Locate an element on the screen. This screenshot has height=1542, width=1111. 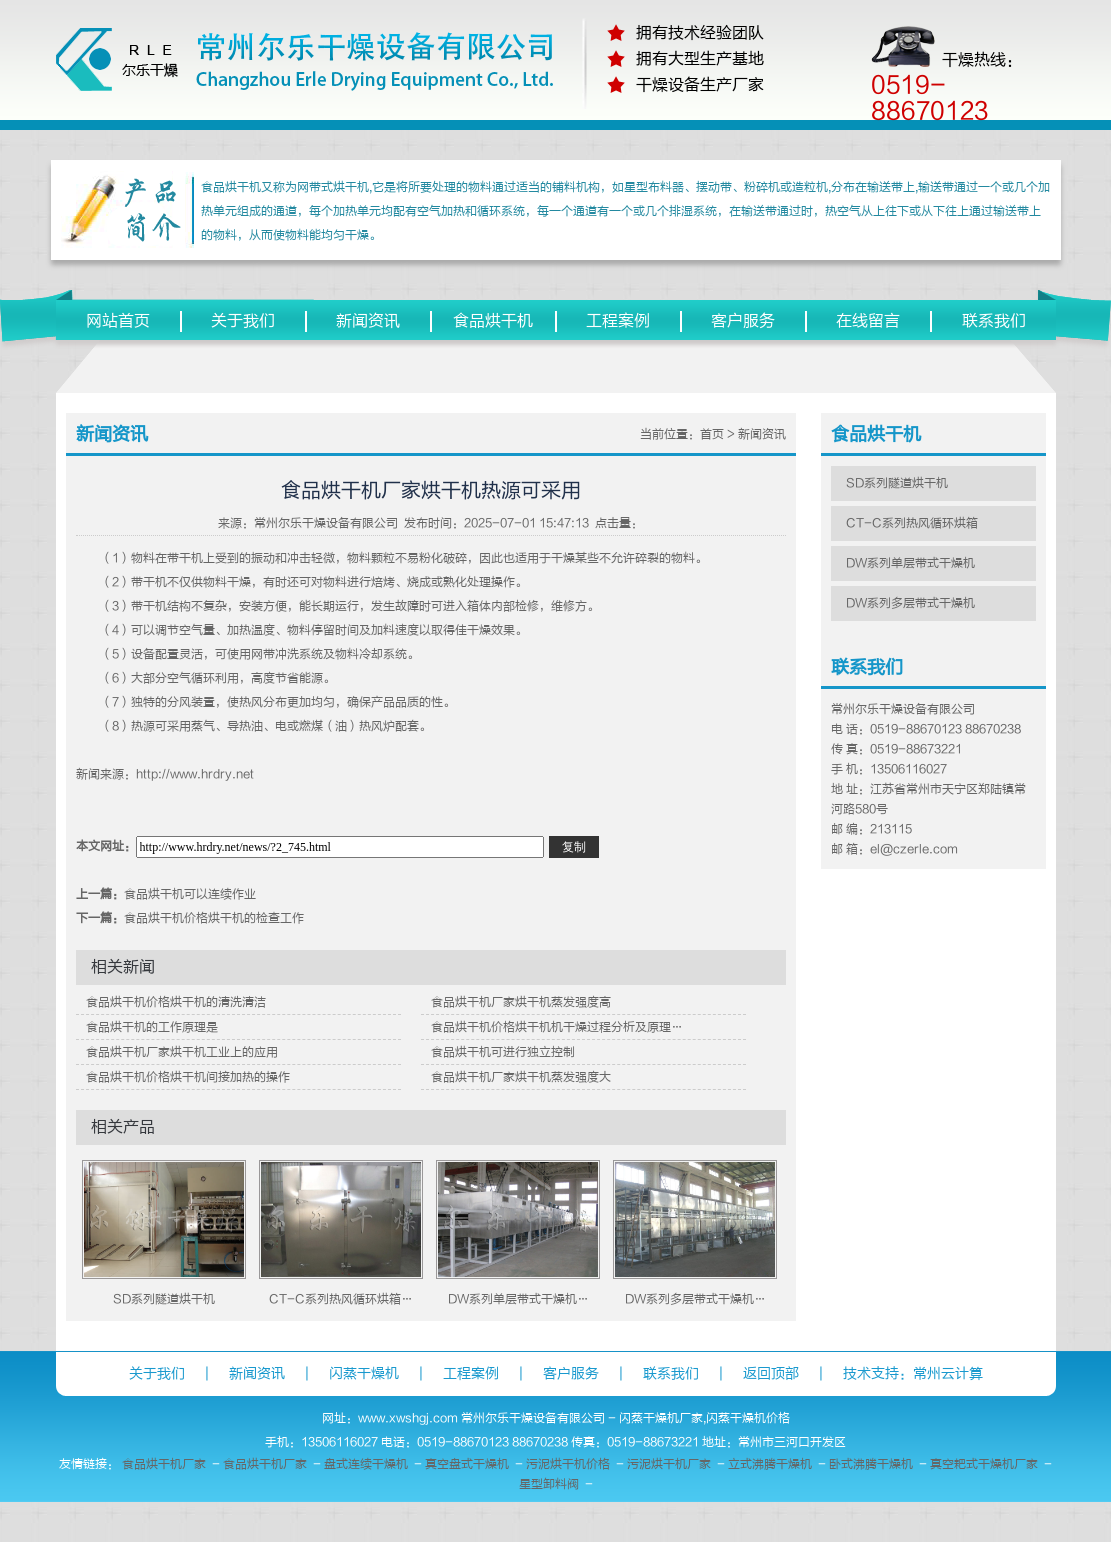
首页 is located at coordinates (712, 434).